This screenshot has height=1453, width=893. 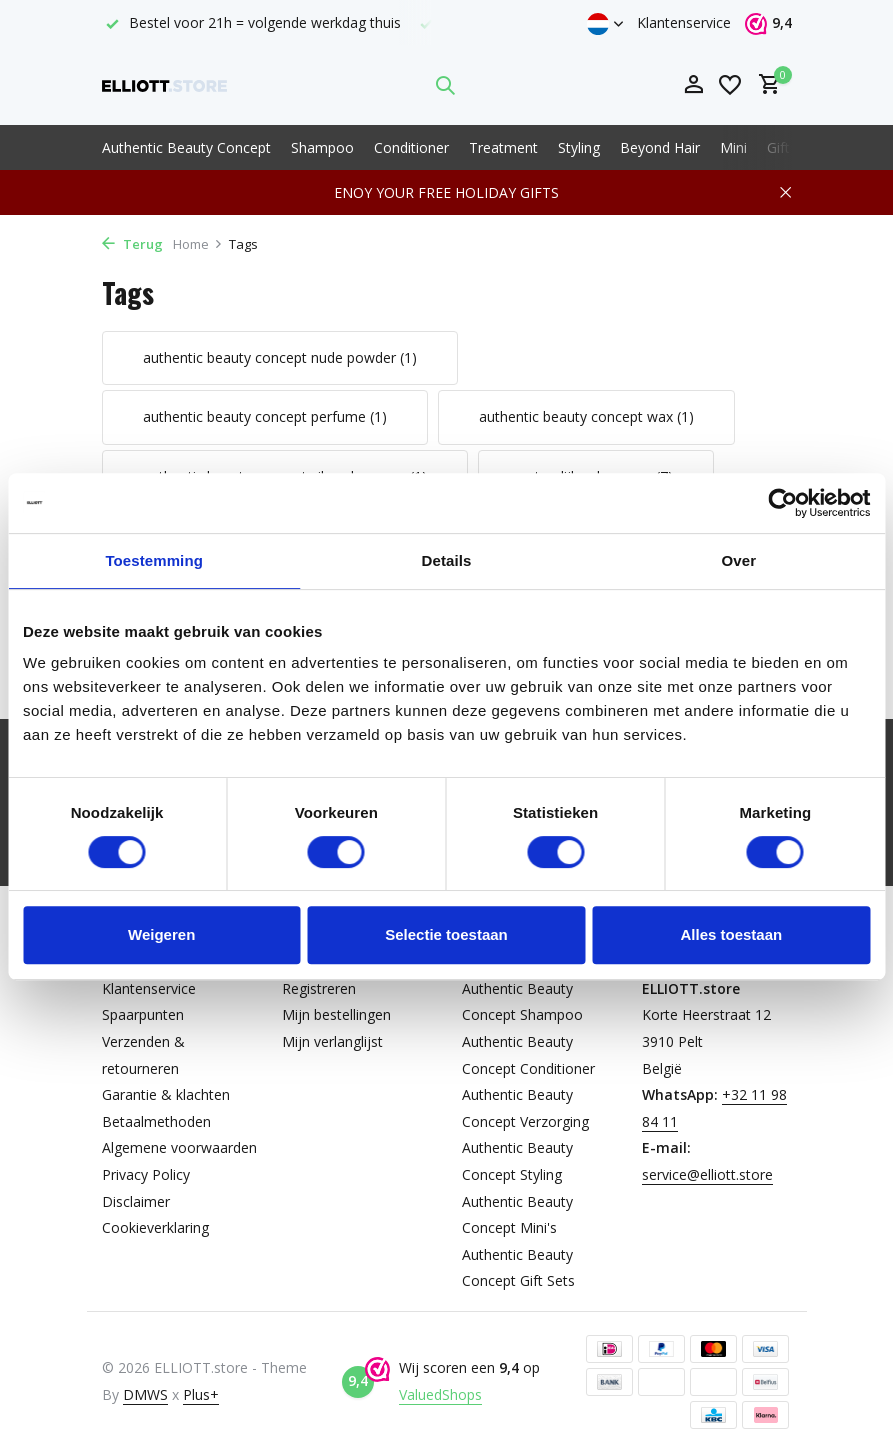 I want to click on Shampoo, so click(x=322, y=147).